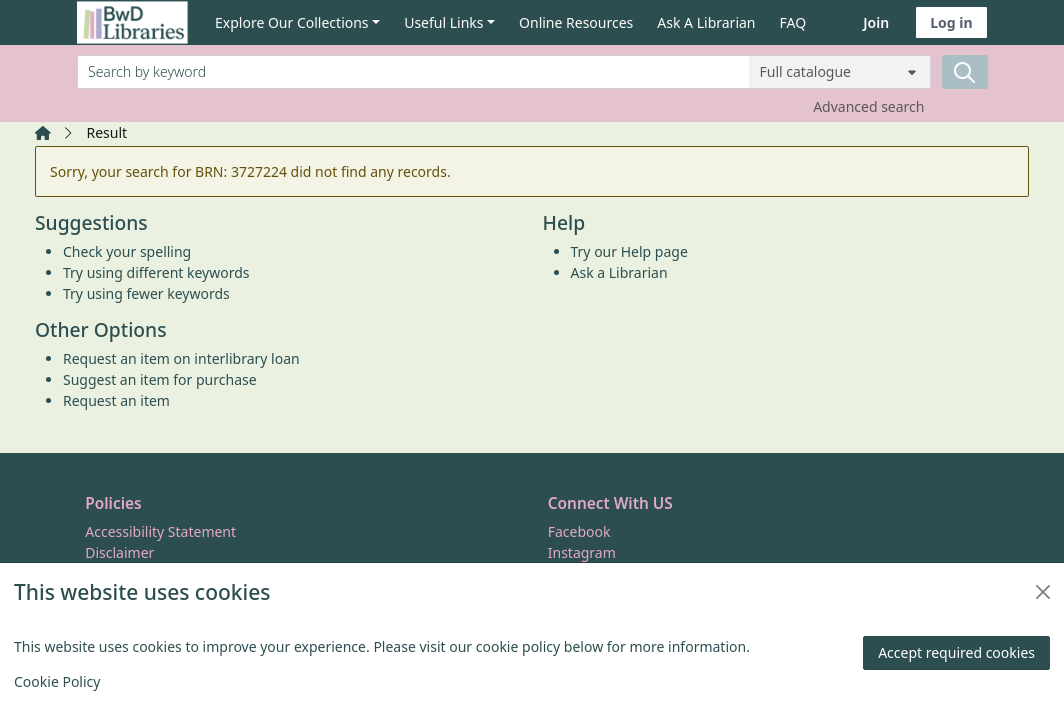  What do you see at coordinates (160, 531) in the screenshot?
I see `Accessibility Statement` at bounding box center [160, 531].